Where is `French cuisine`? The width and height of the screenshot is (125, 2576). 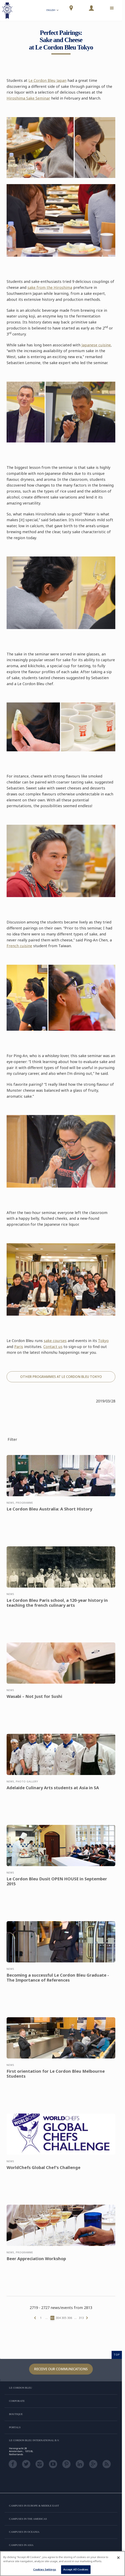
French cuisine is located at coordinates (19, 945).